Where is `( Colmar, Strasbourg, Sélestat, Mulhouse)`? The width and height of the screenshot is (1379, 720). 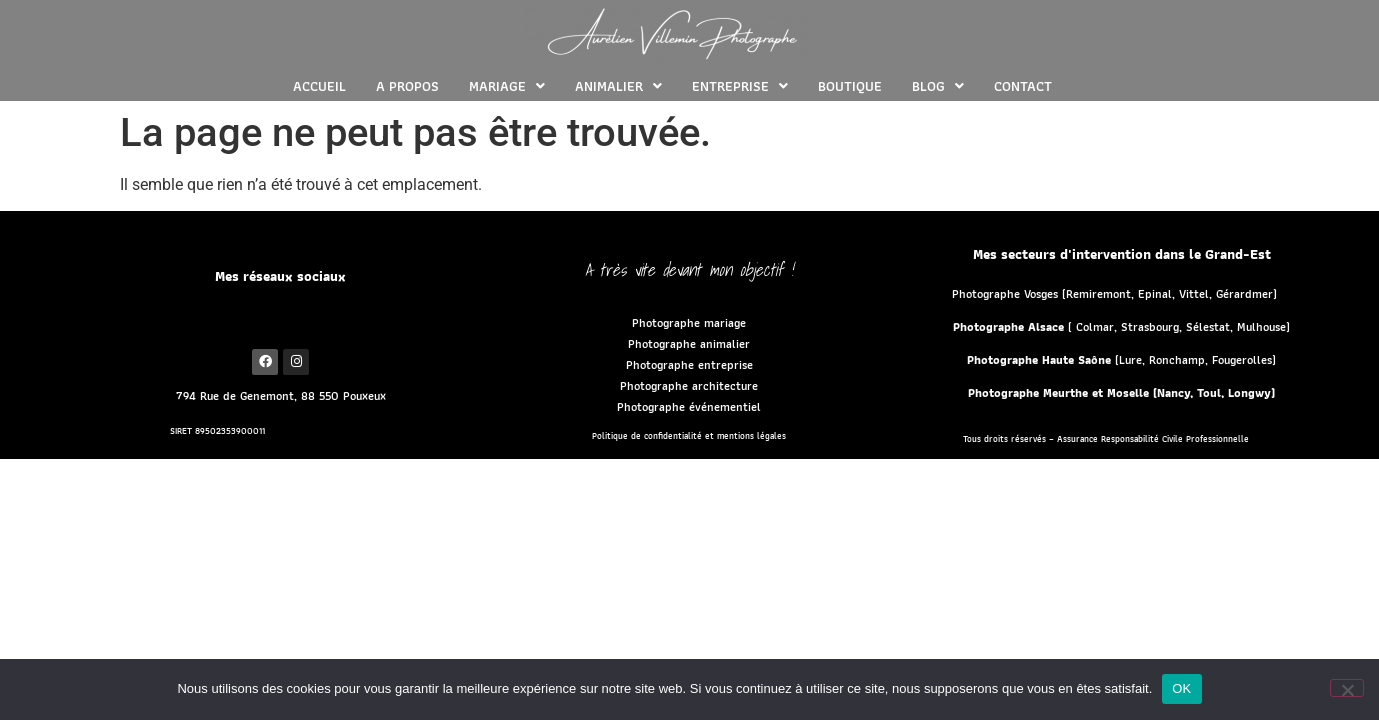 ( Colmar, Strasbourg, Sélestat, Mulhouse) is located at coordinates (1121, 326).